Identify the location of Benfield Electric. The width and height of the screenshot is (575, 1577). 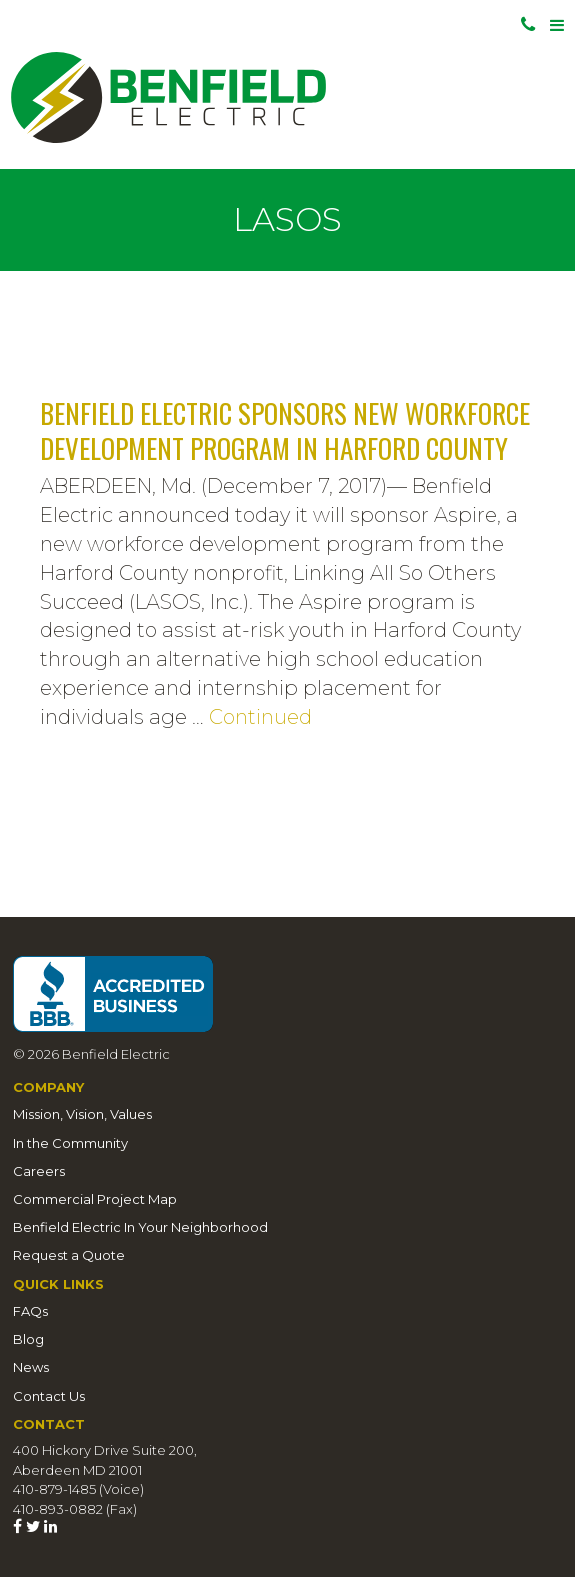
(287, 97).